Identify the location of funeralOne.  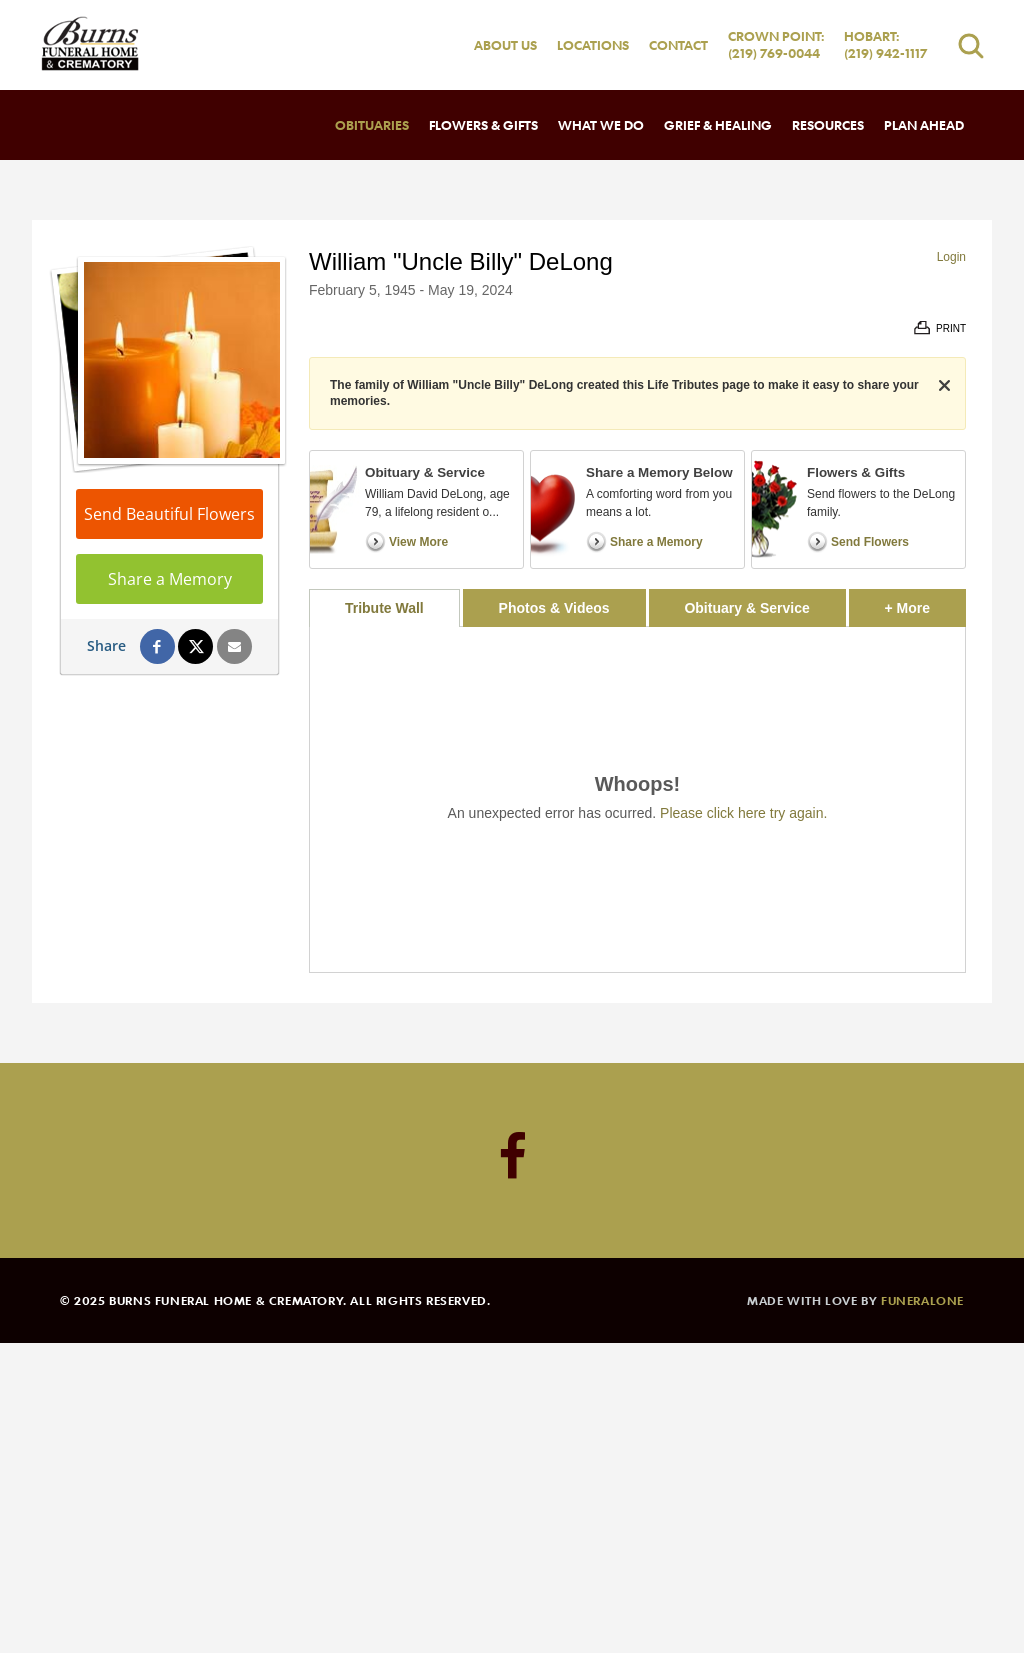
(922, 1300).